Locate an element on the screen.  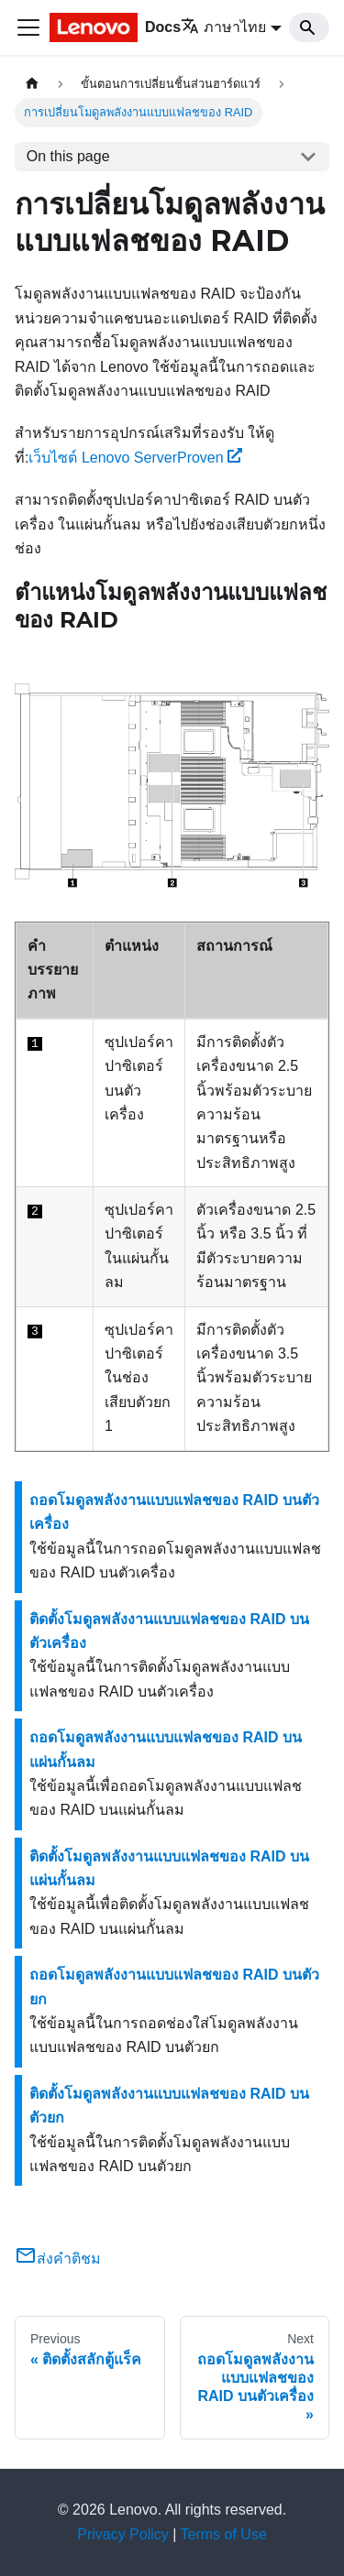
ภาษาไทย [button] is located at coordinates (223, 27).